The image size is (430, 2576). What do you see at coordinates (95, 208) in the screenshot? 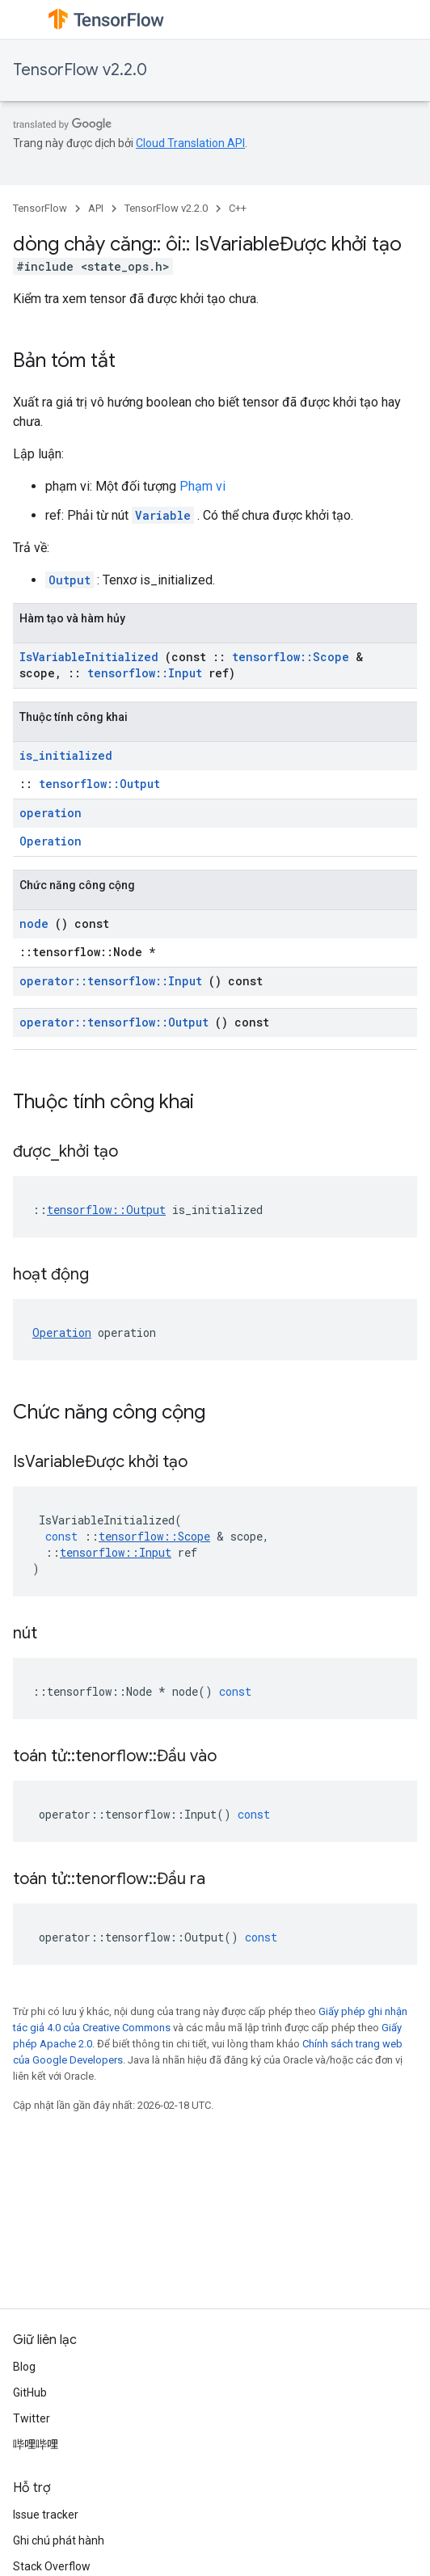
I see `API` at bounding box center [95, 208].